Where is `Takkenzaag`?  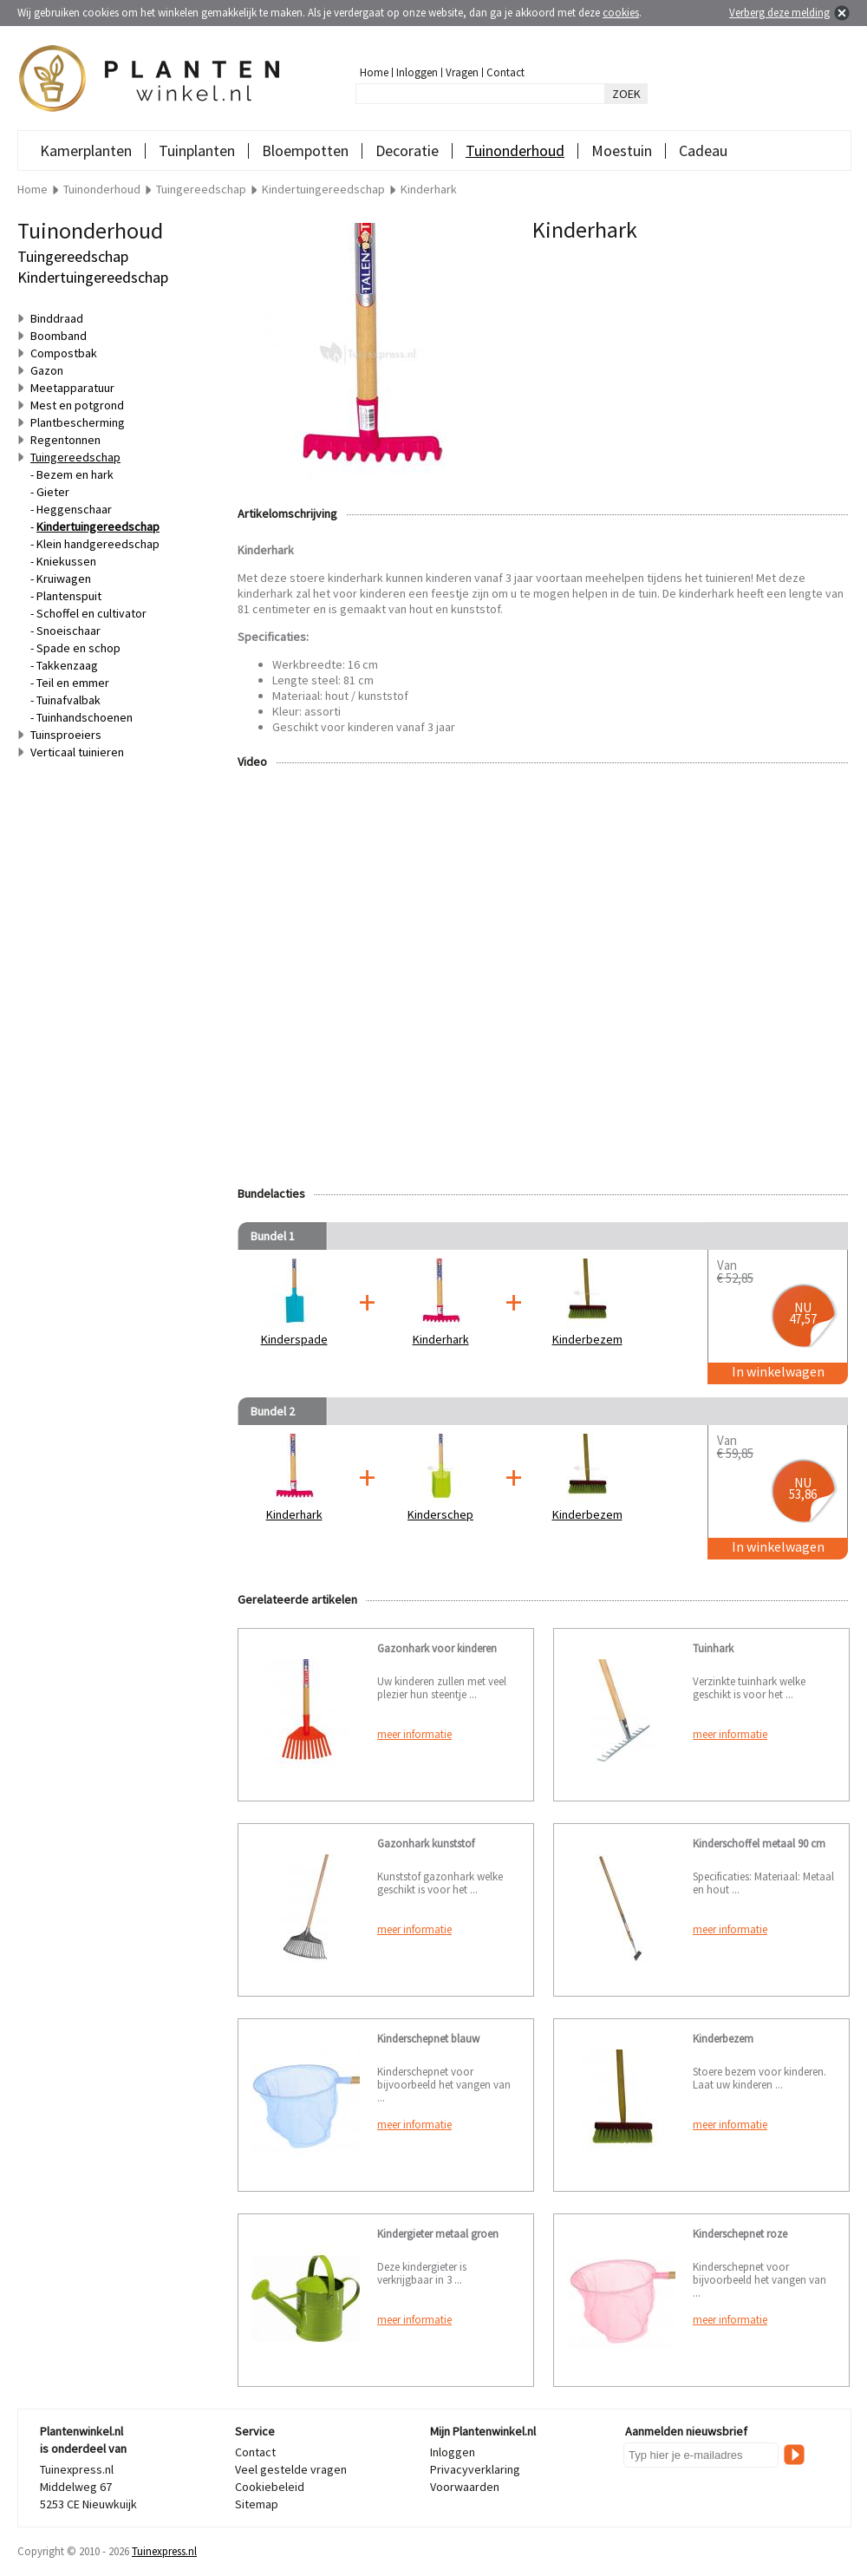
Takkenzaag is located at coordinates (67, 665).